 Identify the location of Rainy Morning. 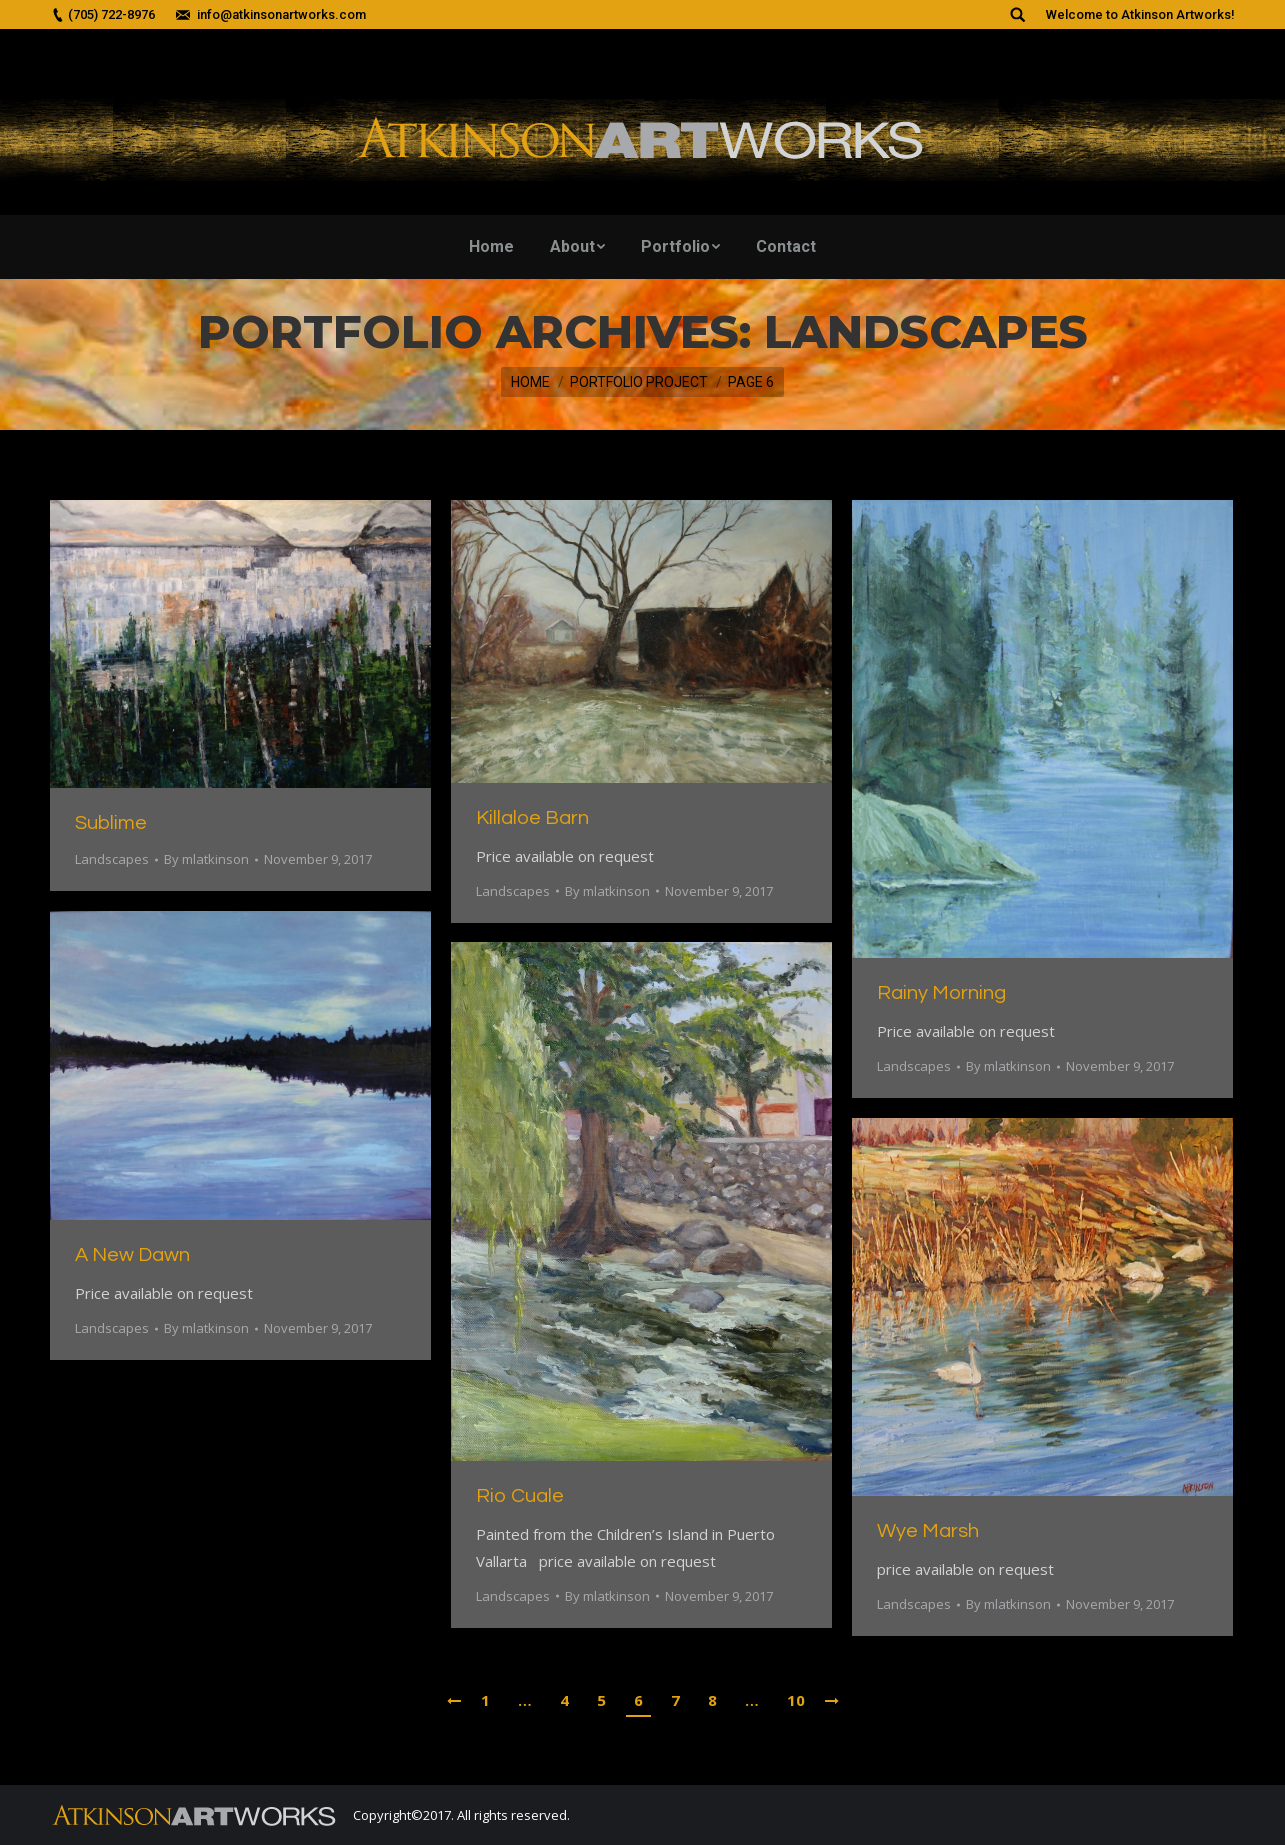
(941, 993).